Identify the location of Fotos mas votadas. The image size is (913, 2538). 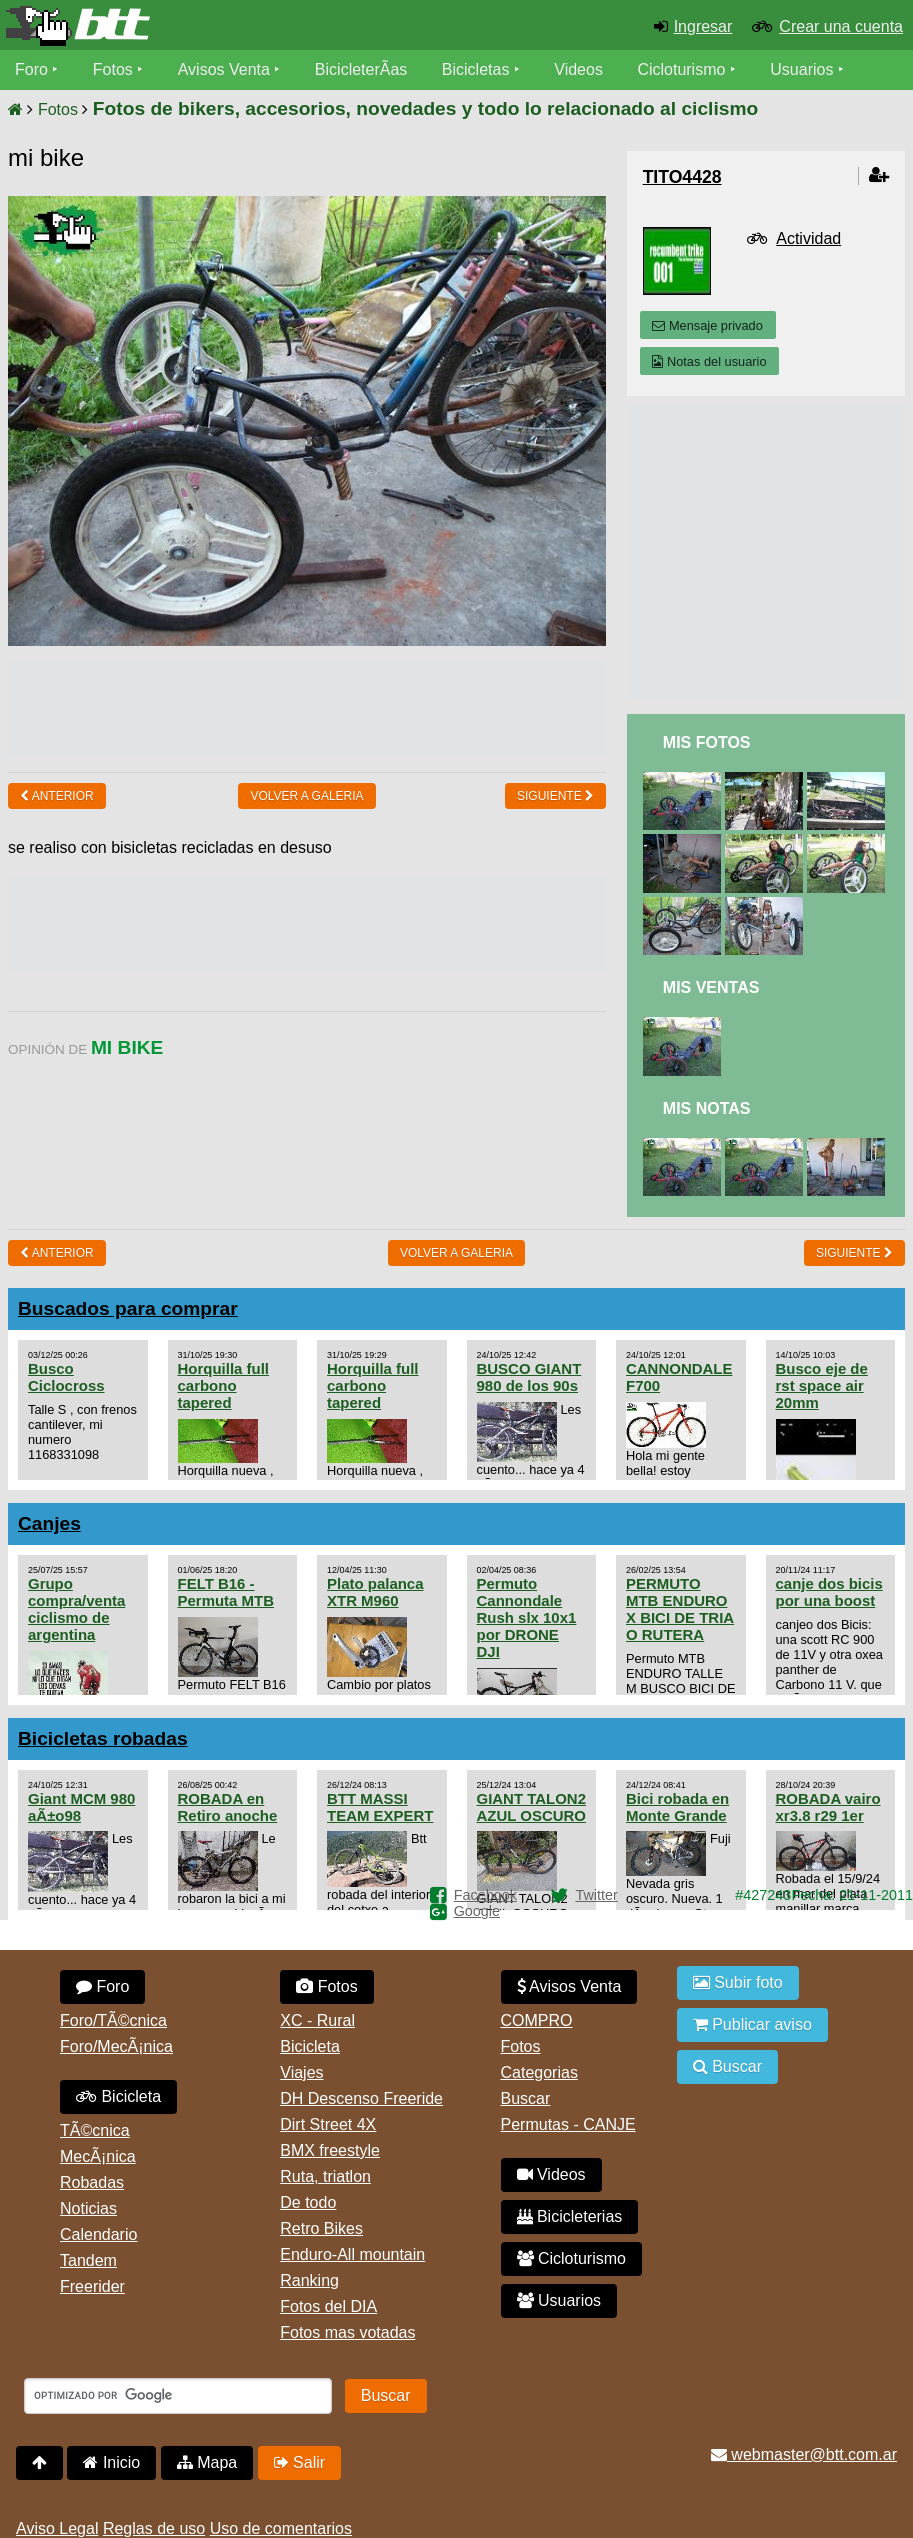
(347, 2332).